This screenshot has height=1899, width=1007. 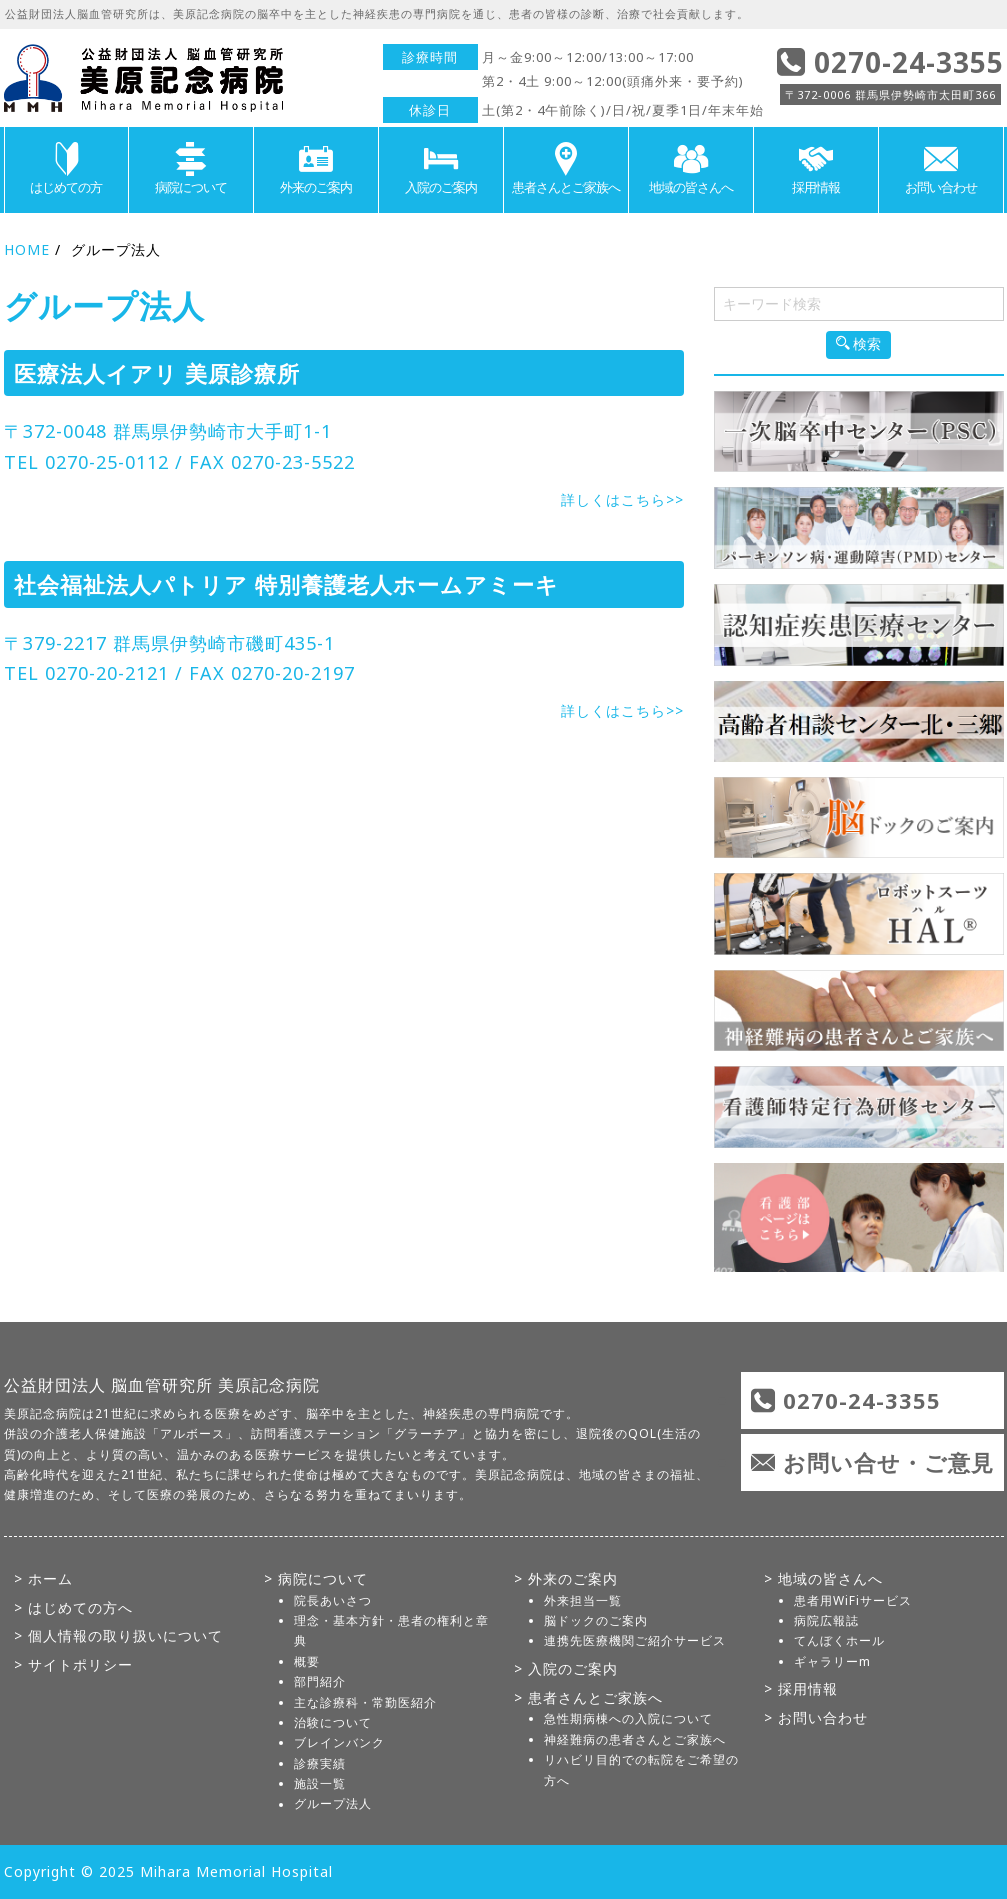 What do you see at coordinates (73, 1607) in the screenshot?
I see `> はじめての方へ` at bounding box center [73, 1607].